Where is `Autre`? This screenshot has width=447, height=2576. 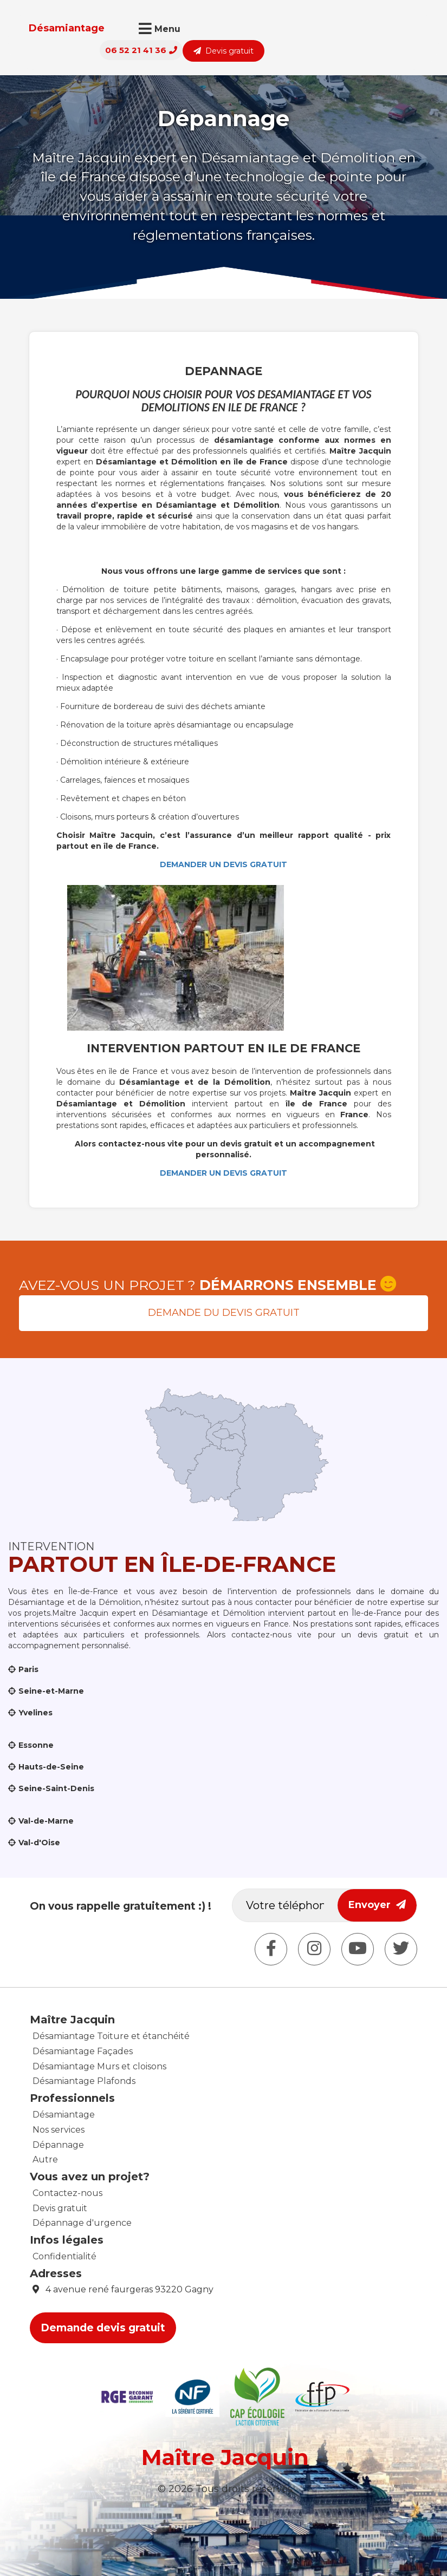
Autre is located at coordinates (45, 2159).